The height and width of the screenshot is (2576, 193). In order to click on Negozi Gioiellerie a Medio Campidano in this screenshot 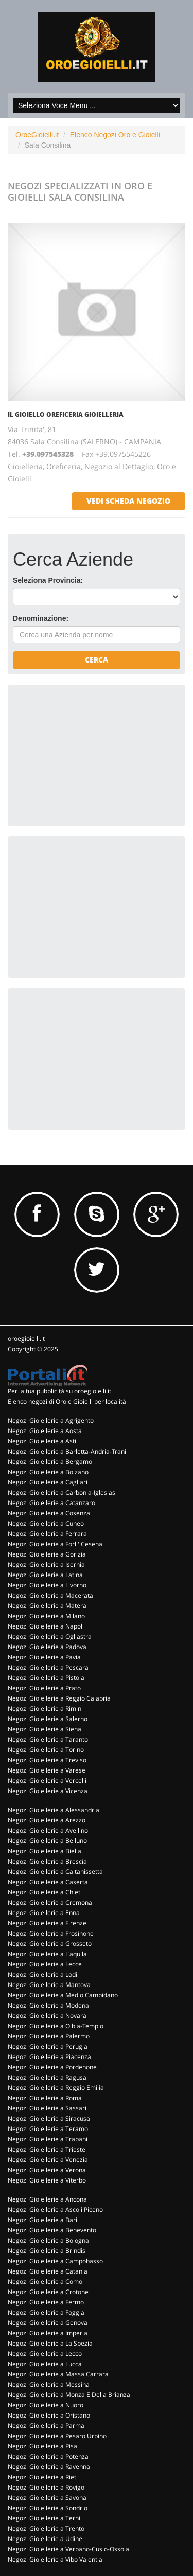, I will do `click(63, 1995)`.